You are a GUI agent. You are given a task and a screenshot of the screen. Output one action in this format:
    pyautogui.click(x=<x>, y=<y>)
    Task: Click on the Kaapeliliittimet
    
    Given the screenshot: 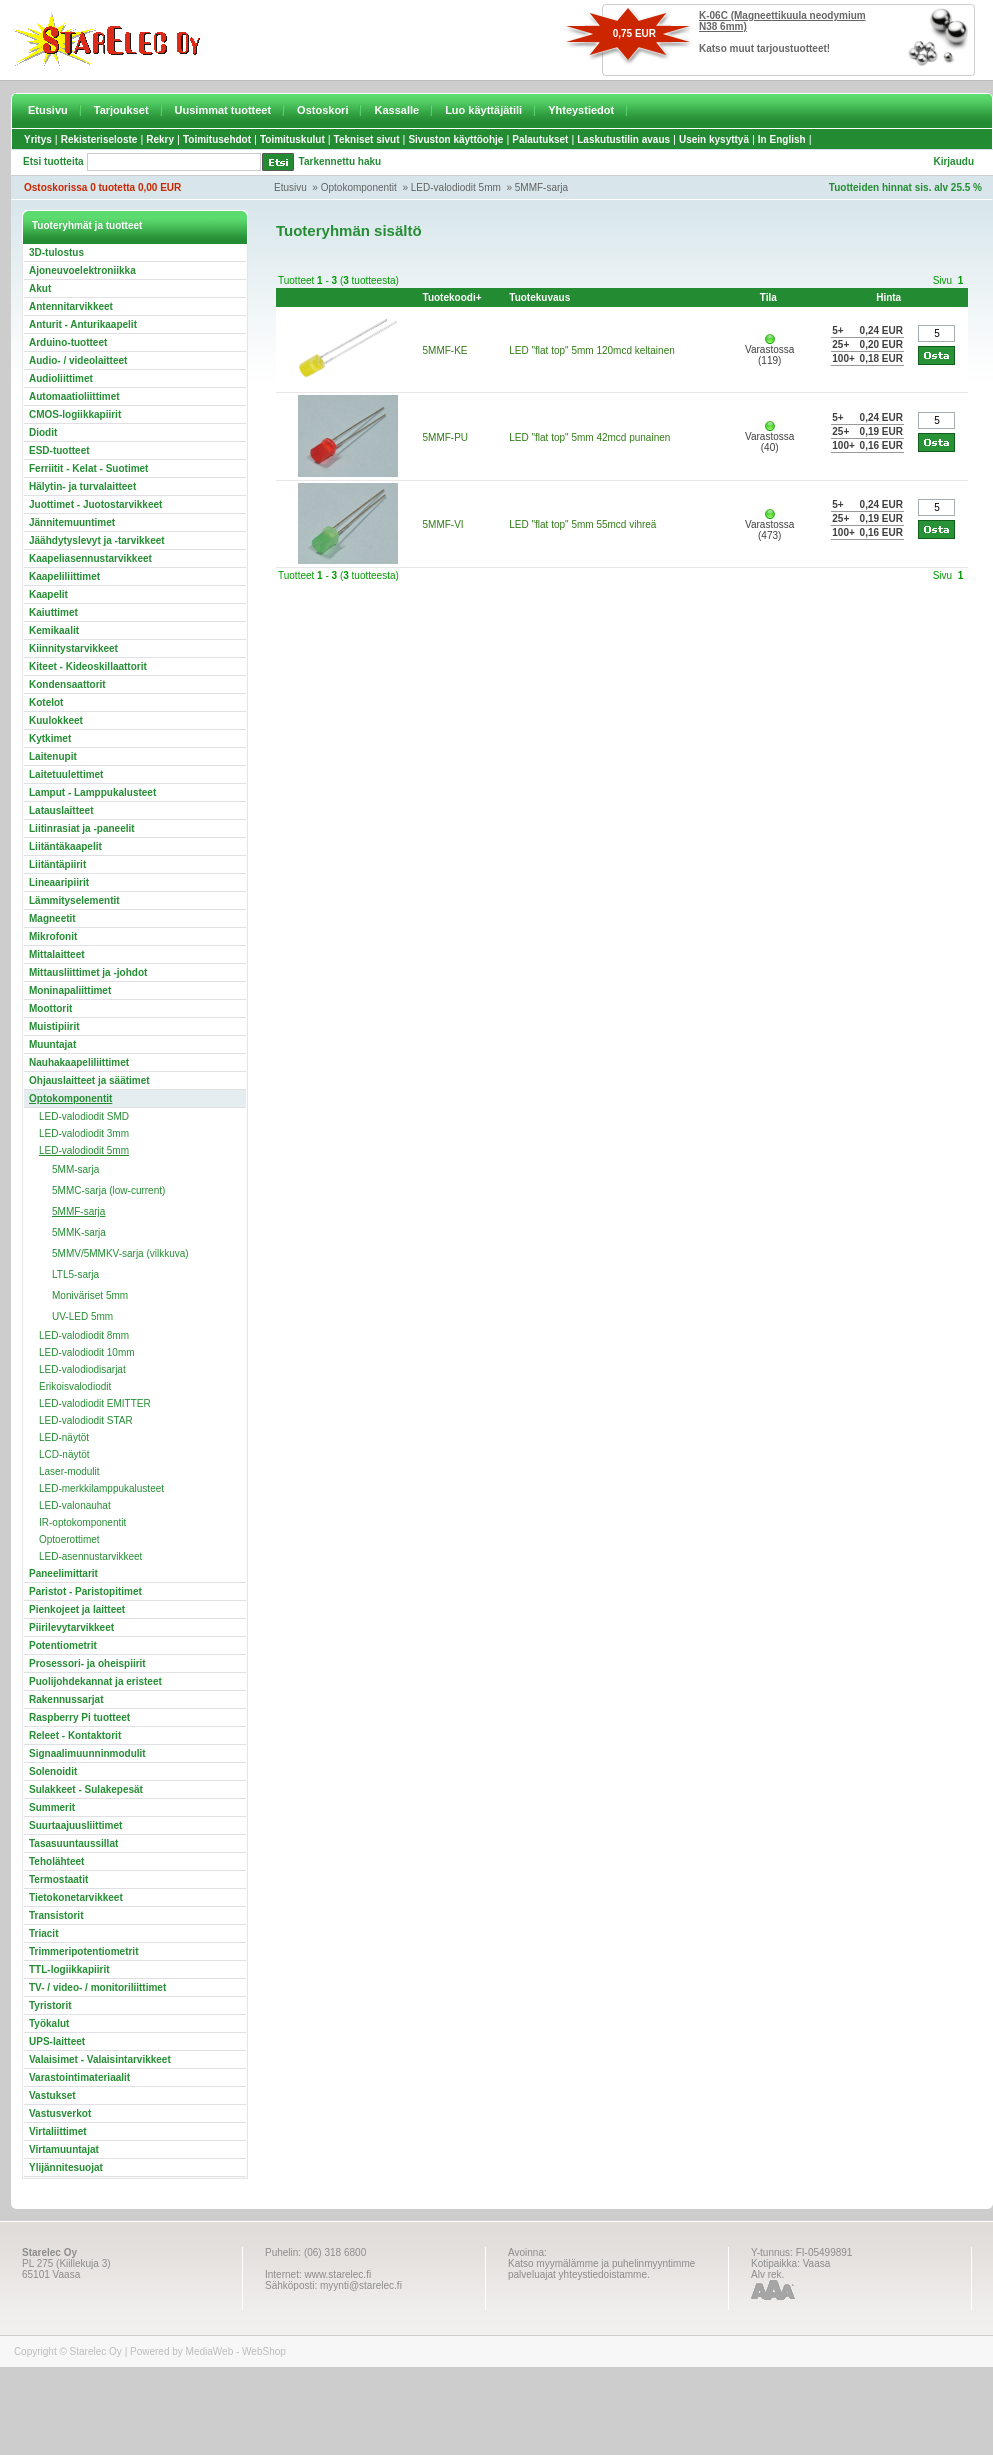 What is the action you would take?
    pyautogui.click(x=64, y=576)
    